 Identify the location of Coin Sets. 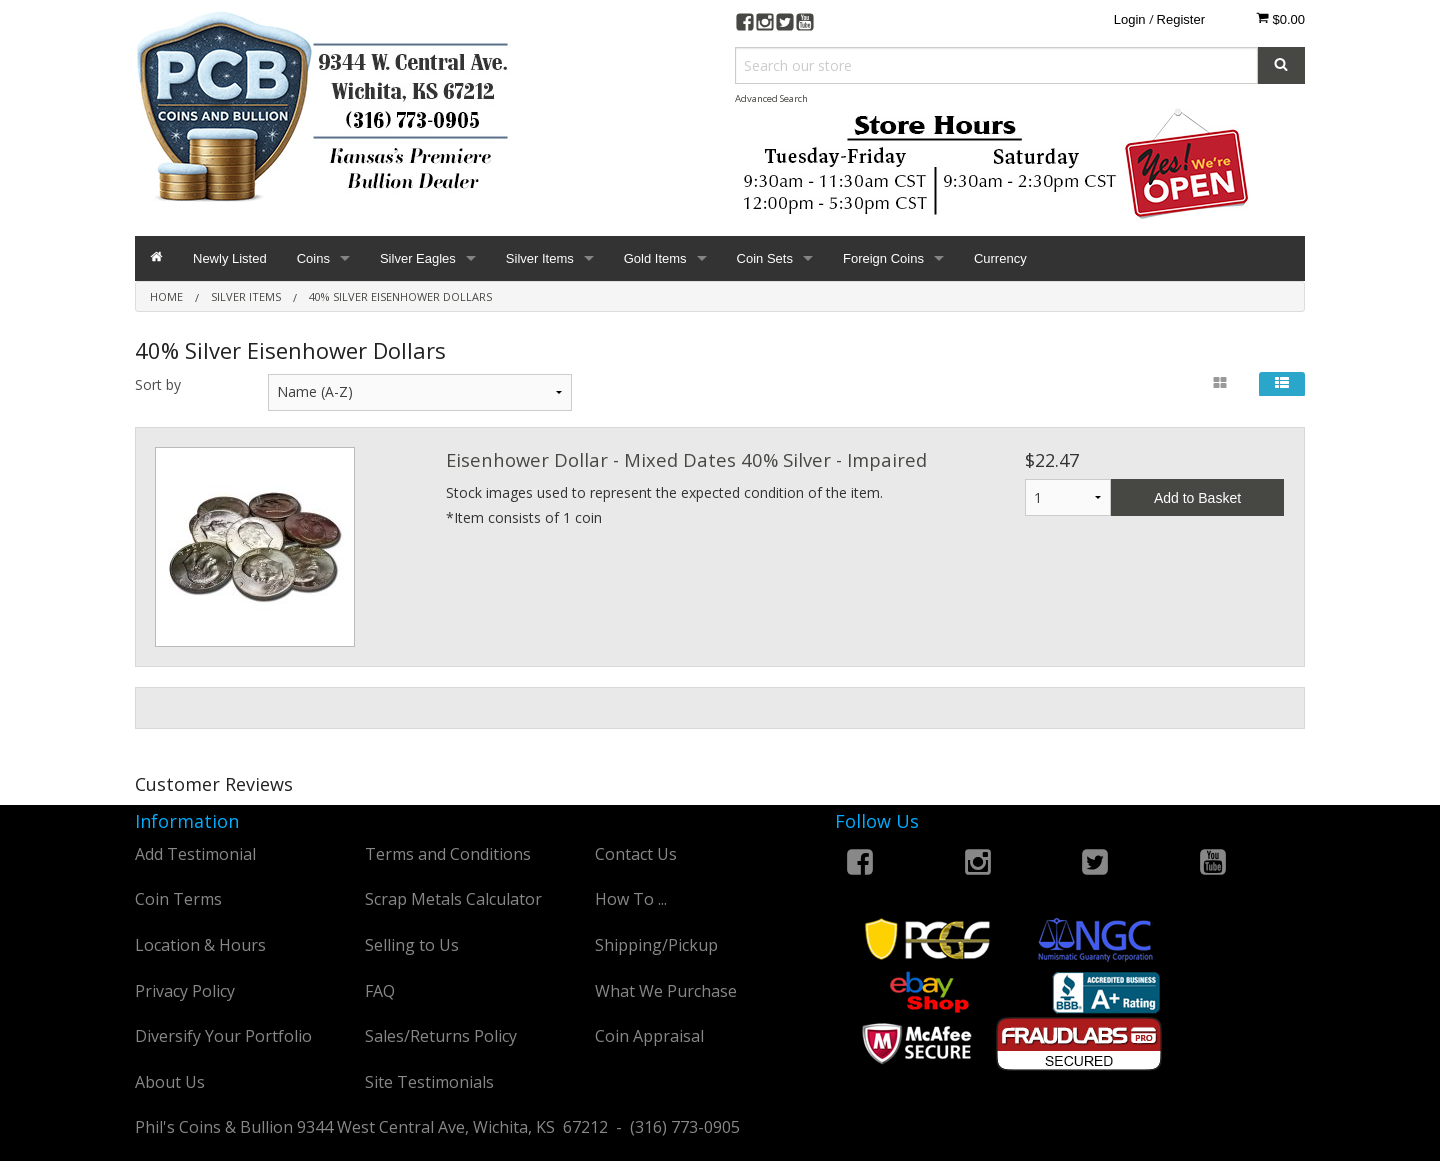
(765, 258).